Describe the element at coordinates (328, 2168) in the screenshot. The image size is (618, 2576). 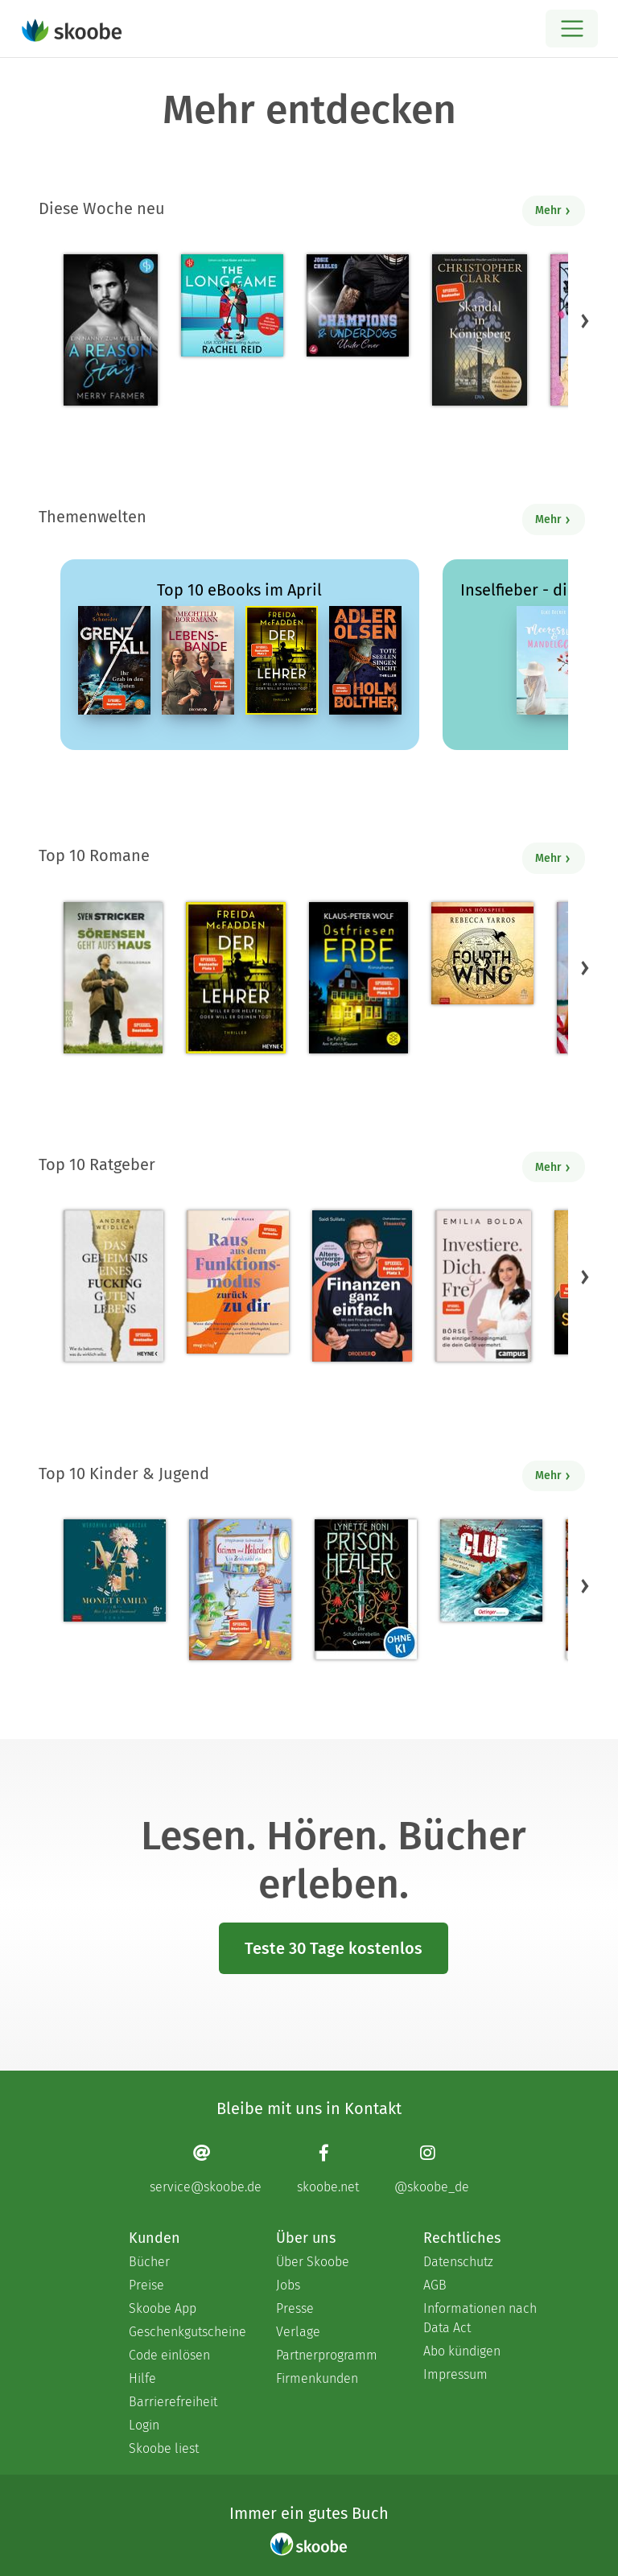
I see `[Facebook page]` at that location.